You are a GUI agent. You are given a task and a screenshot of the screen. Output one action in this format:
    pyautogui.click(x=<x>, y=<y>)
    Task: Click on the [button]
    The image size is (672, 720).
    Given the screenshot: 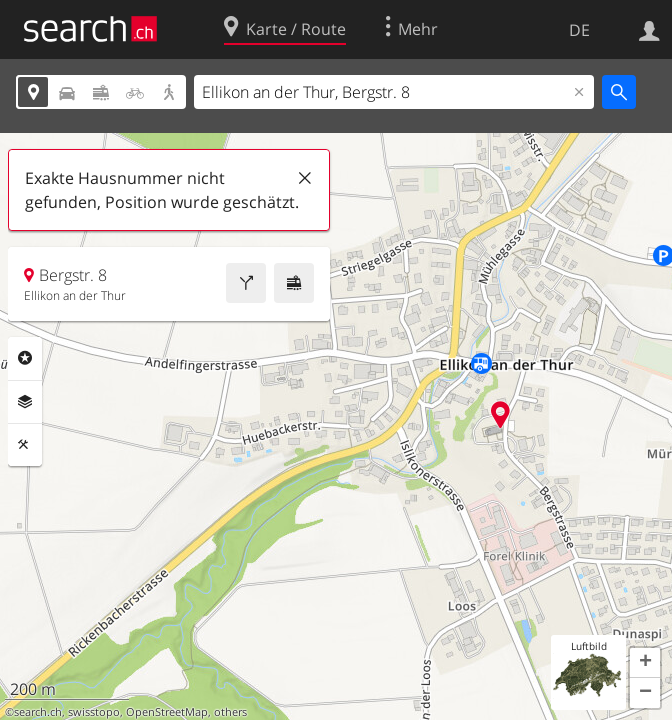 What is the action you would take?
    pyautogui.click(x=645, y=663)
    